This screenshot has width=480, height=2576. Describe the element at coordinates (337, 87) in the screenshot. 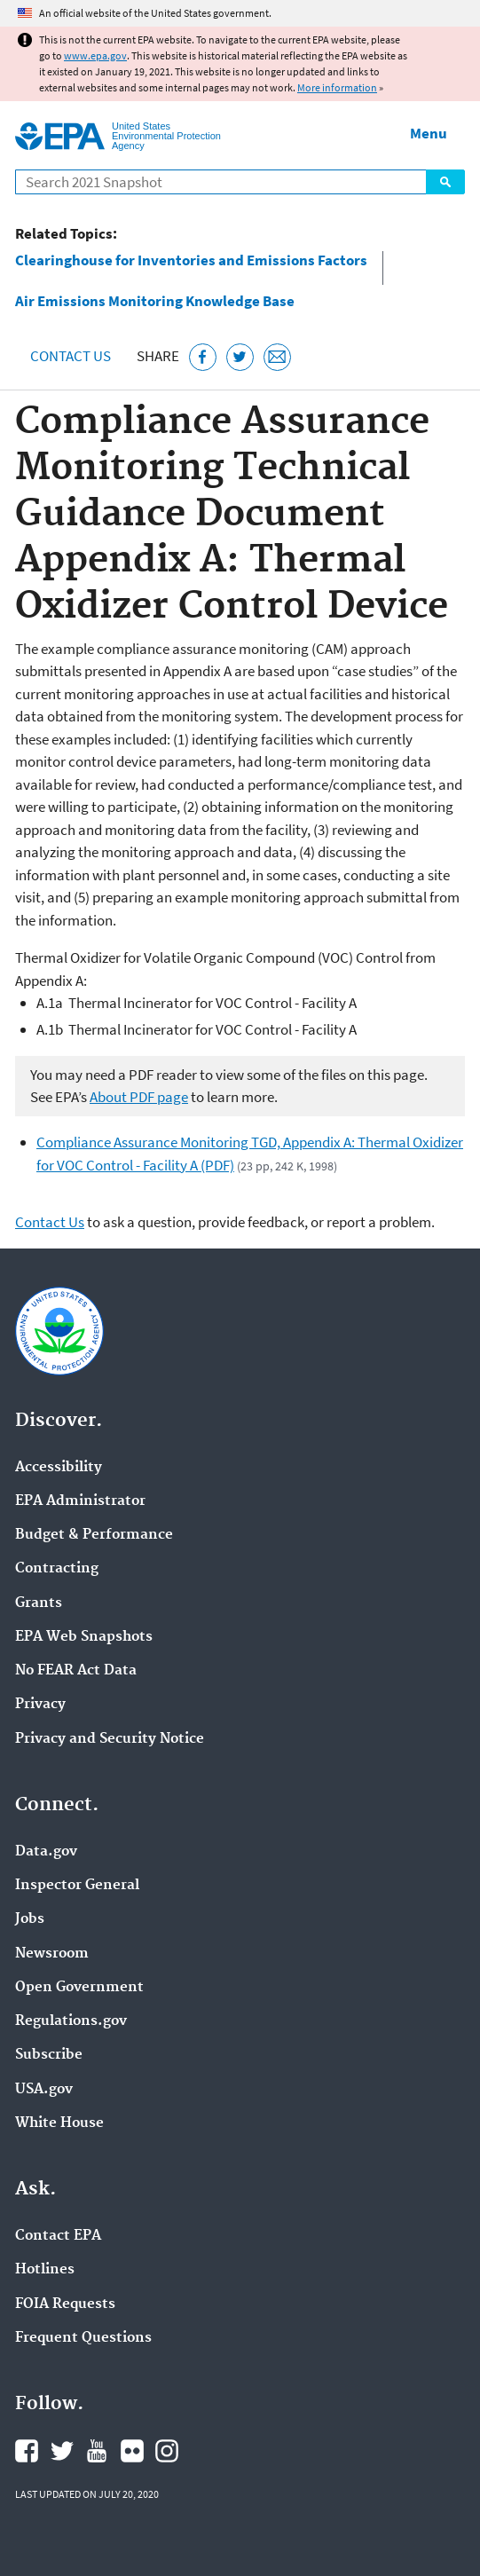

I see `More information` at that location.